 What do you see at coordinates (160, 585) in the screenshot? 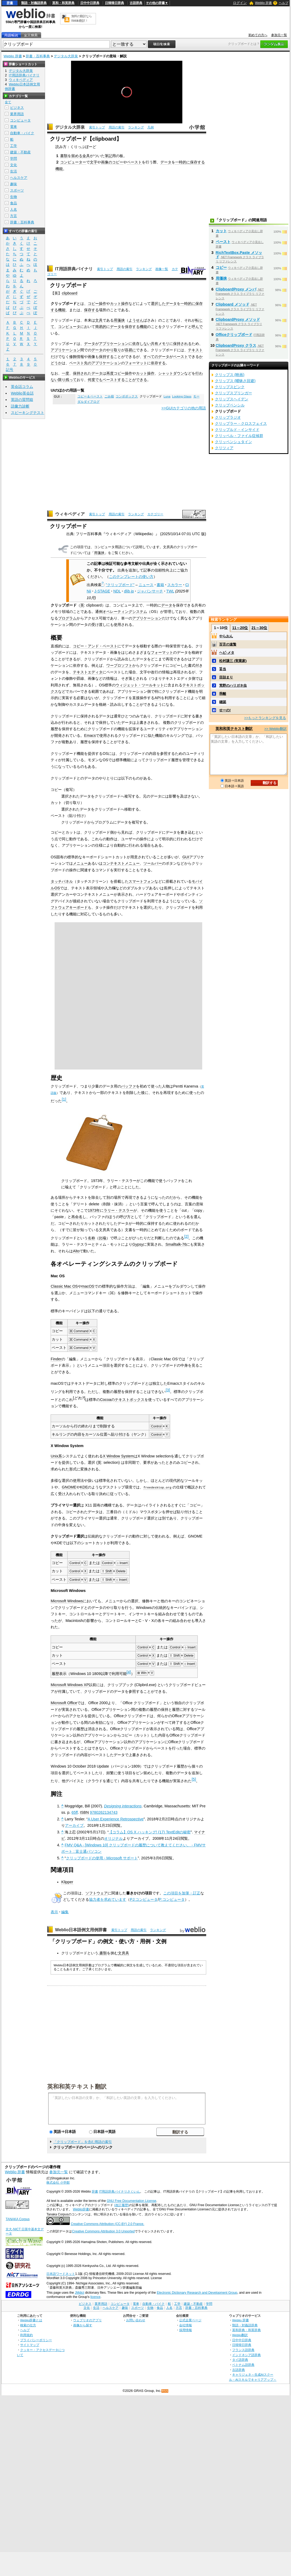
I see `書籍` at bounding box center [160, 585].